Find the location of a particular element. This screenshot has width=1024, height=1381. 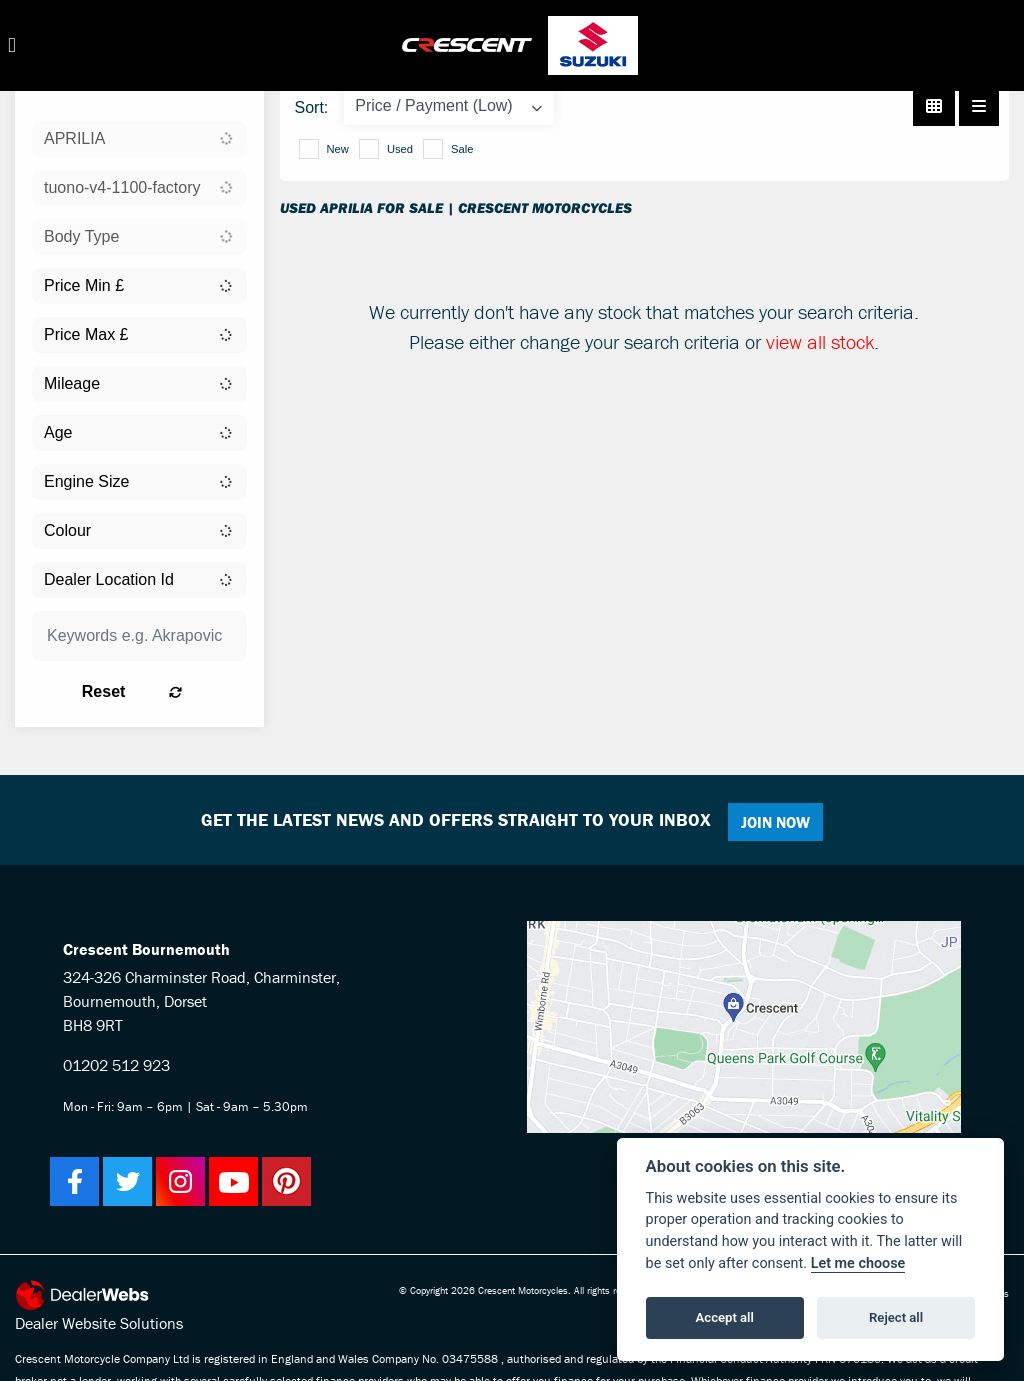

JOIN NOW is located at coordinates (781, 822).